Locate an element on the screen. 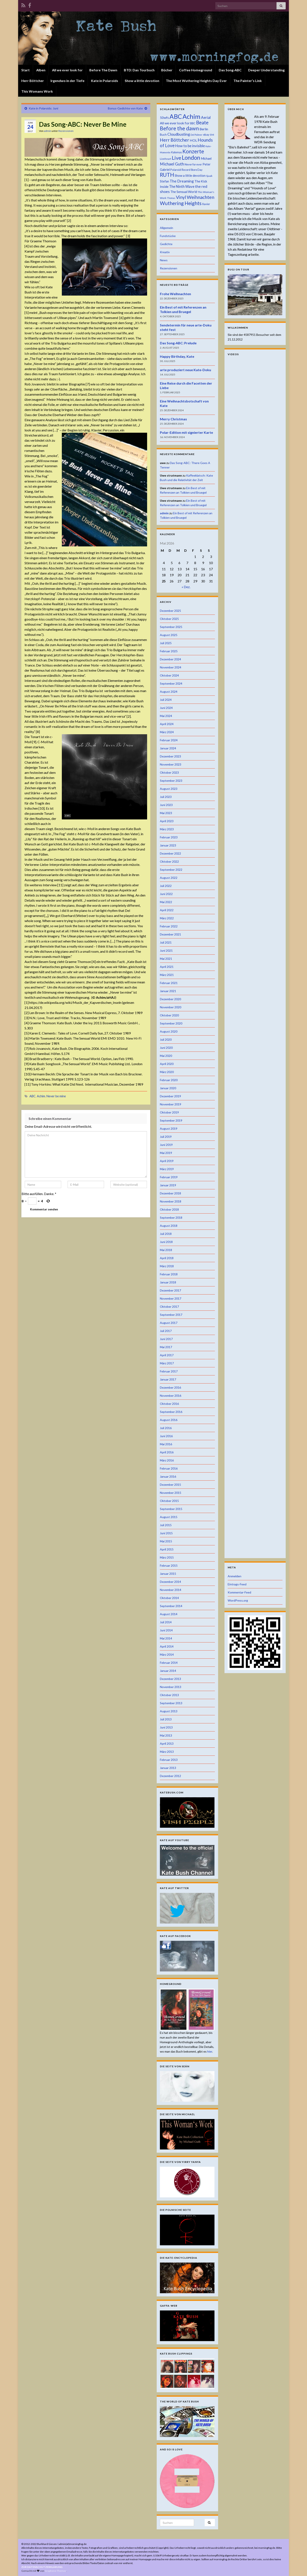 This screenshot has width=307, height=2576. Herr Böttcher [Herr Böttcher (38 Einträge)] is located at coordinates (174, 140).